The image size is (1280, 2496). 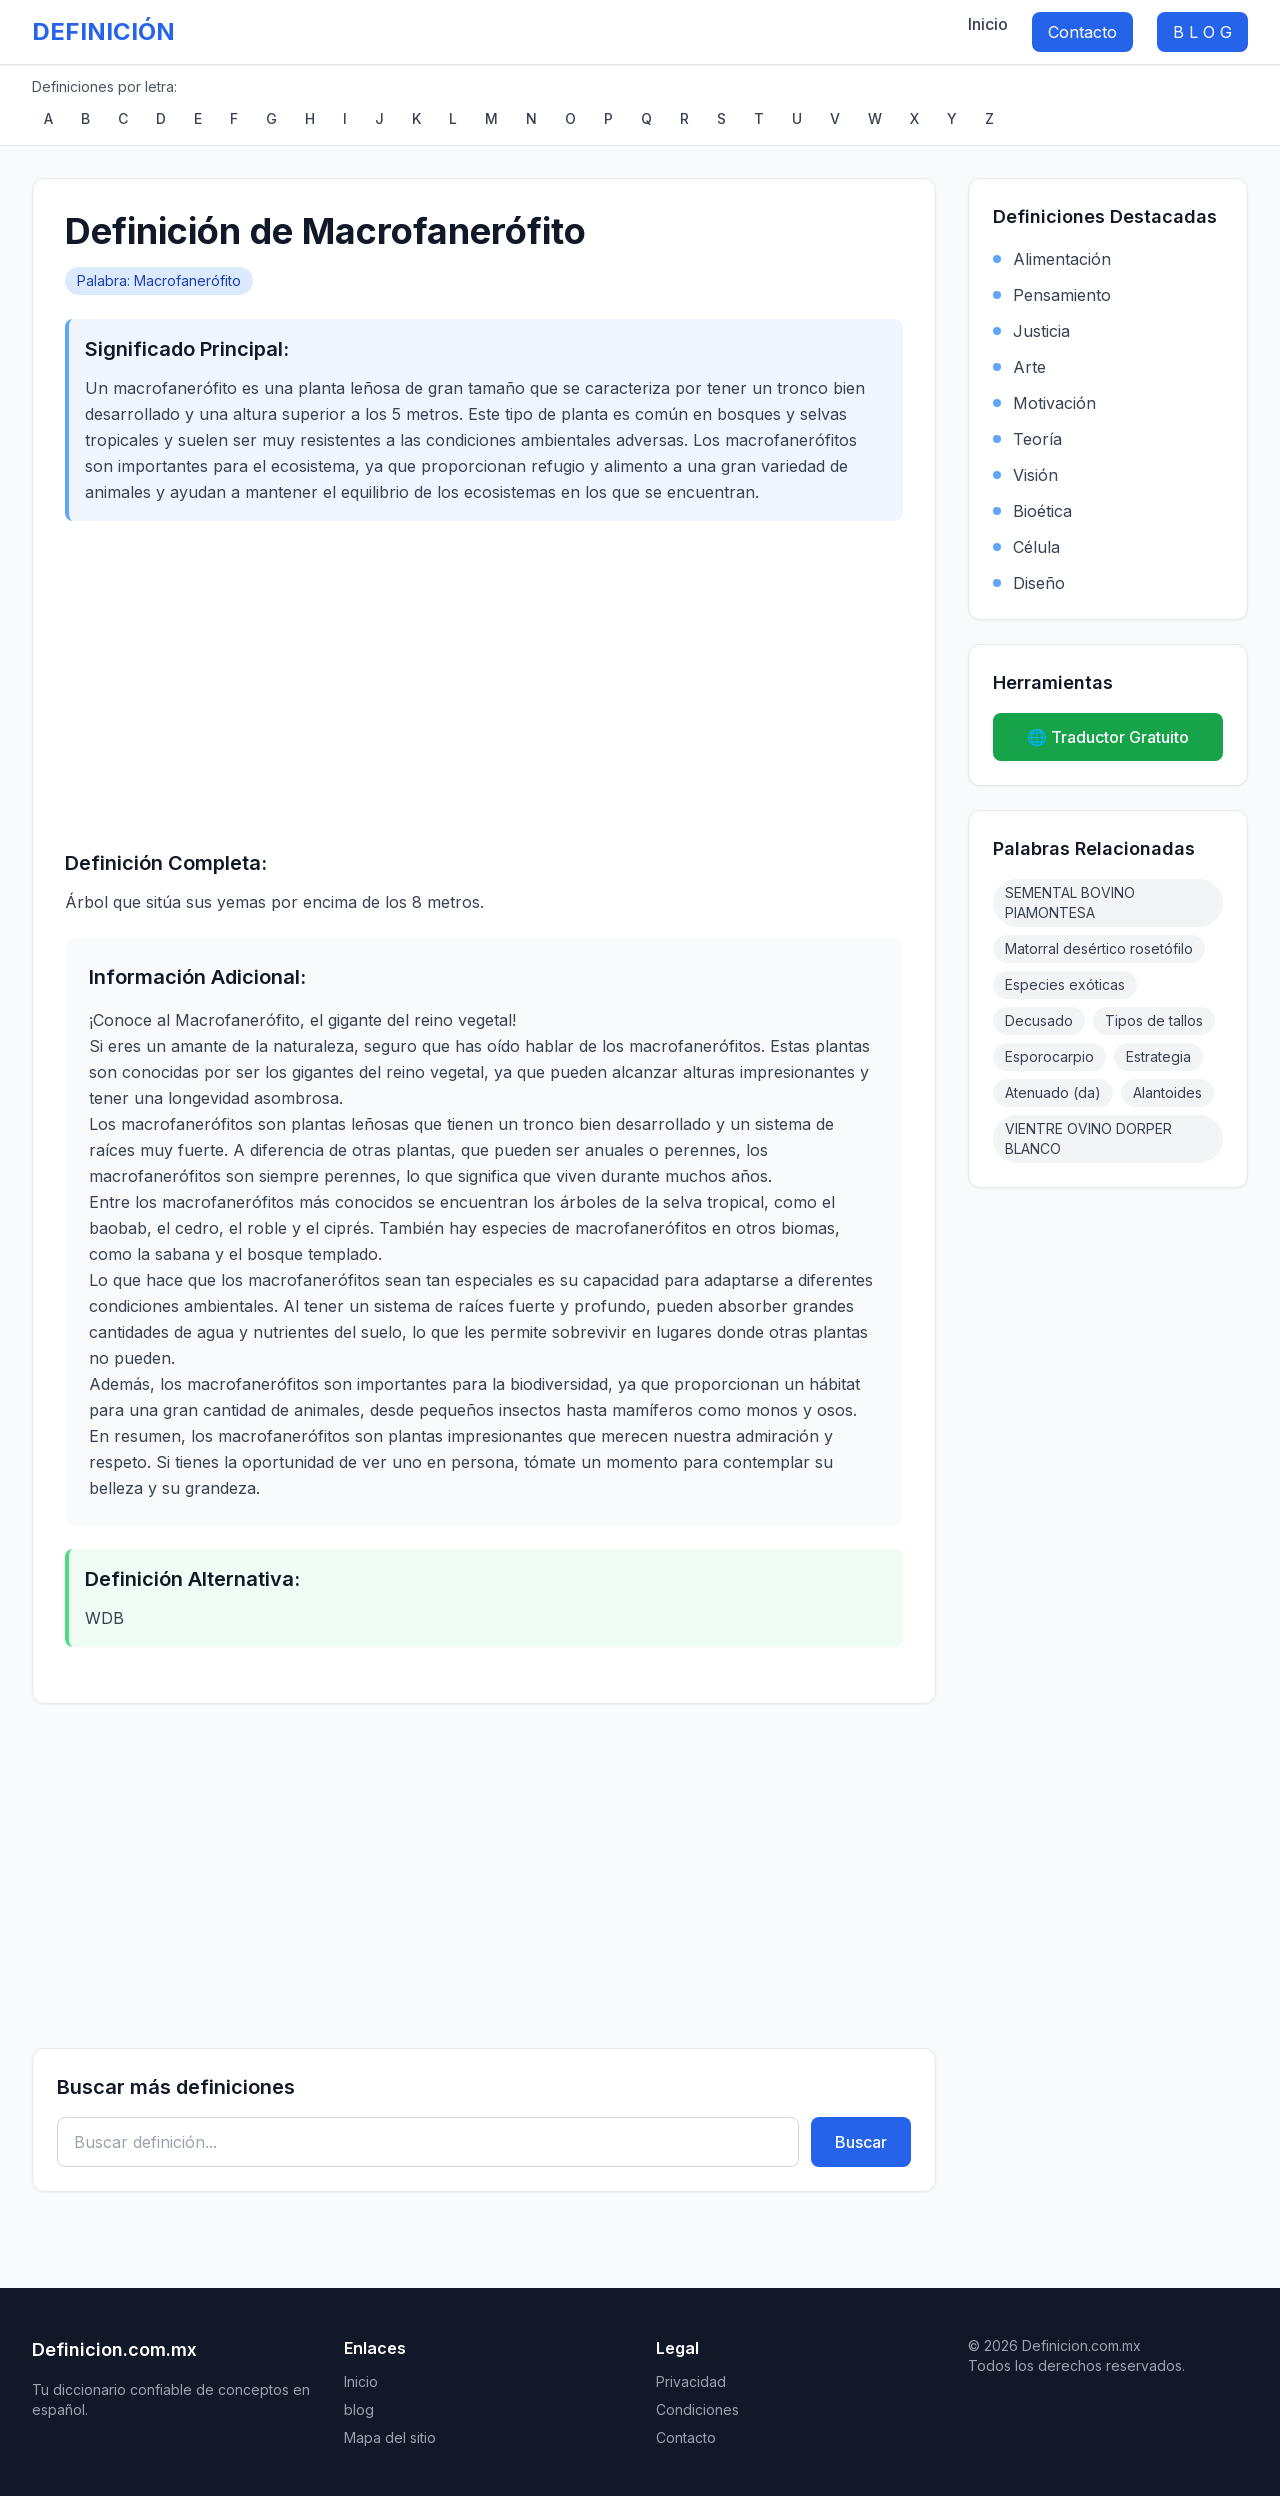 I want to click on Contacto, so click(x=1082, y=32).